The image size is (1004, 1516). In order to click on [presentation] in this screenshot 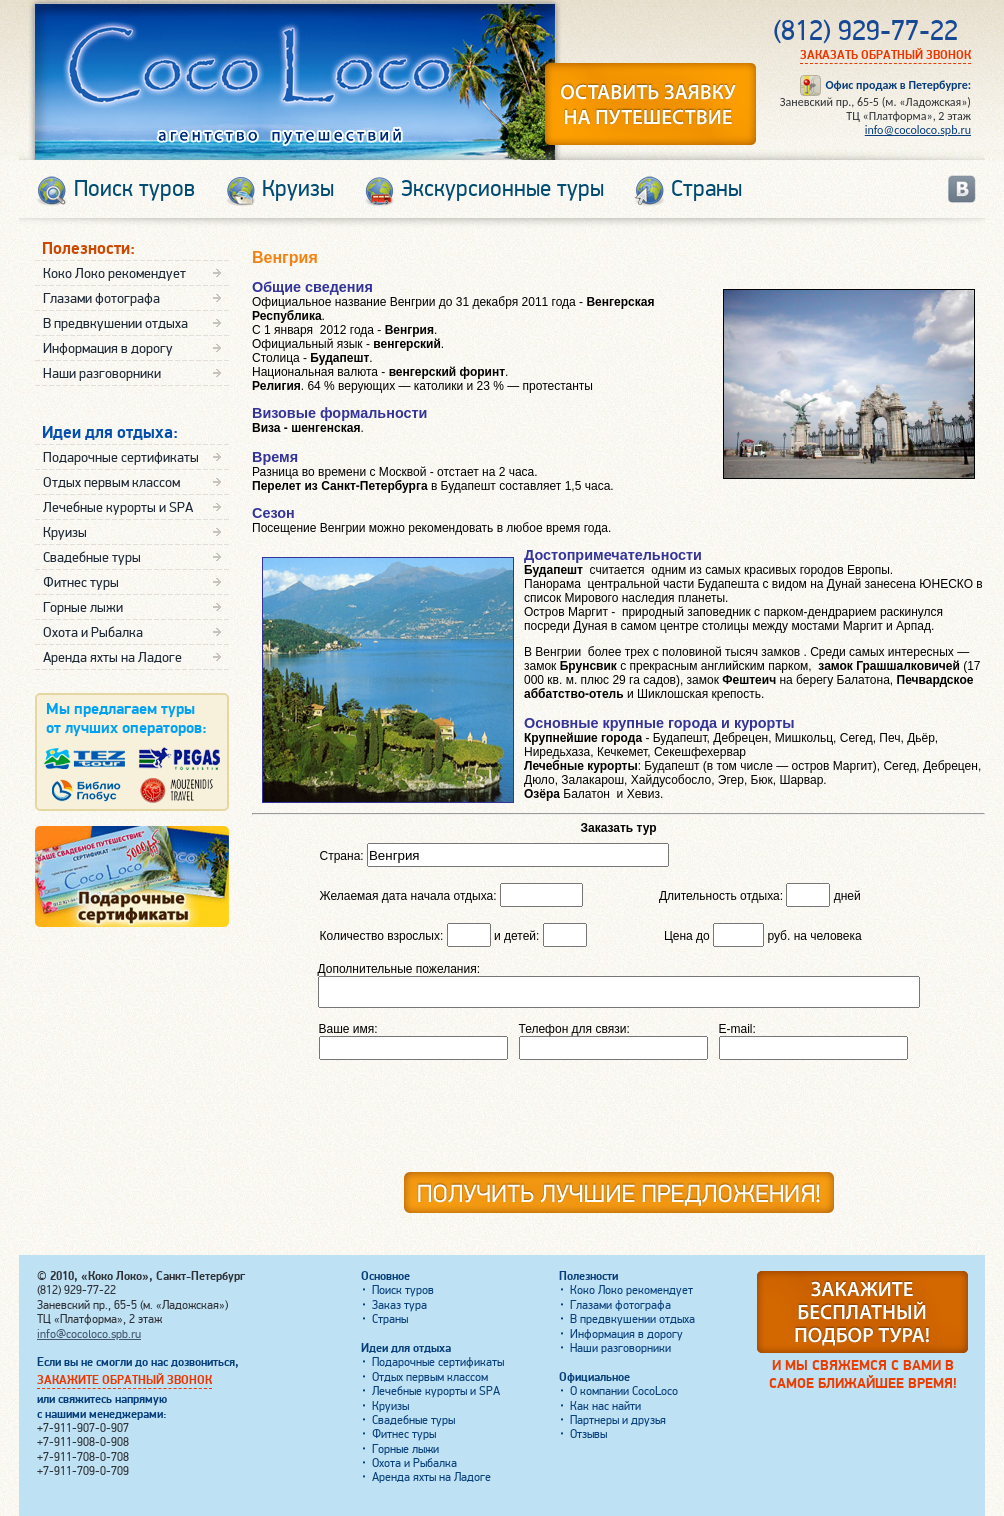, I will do `click(742, 1123)`.